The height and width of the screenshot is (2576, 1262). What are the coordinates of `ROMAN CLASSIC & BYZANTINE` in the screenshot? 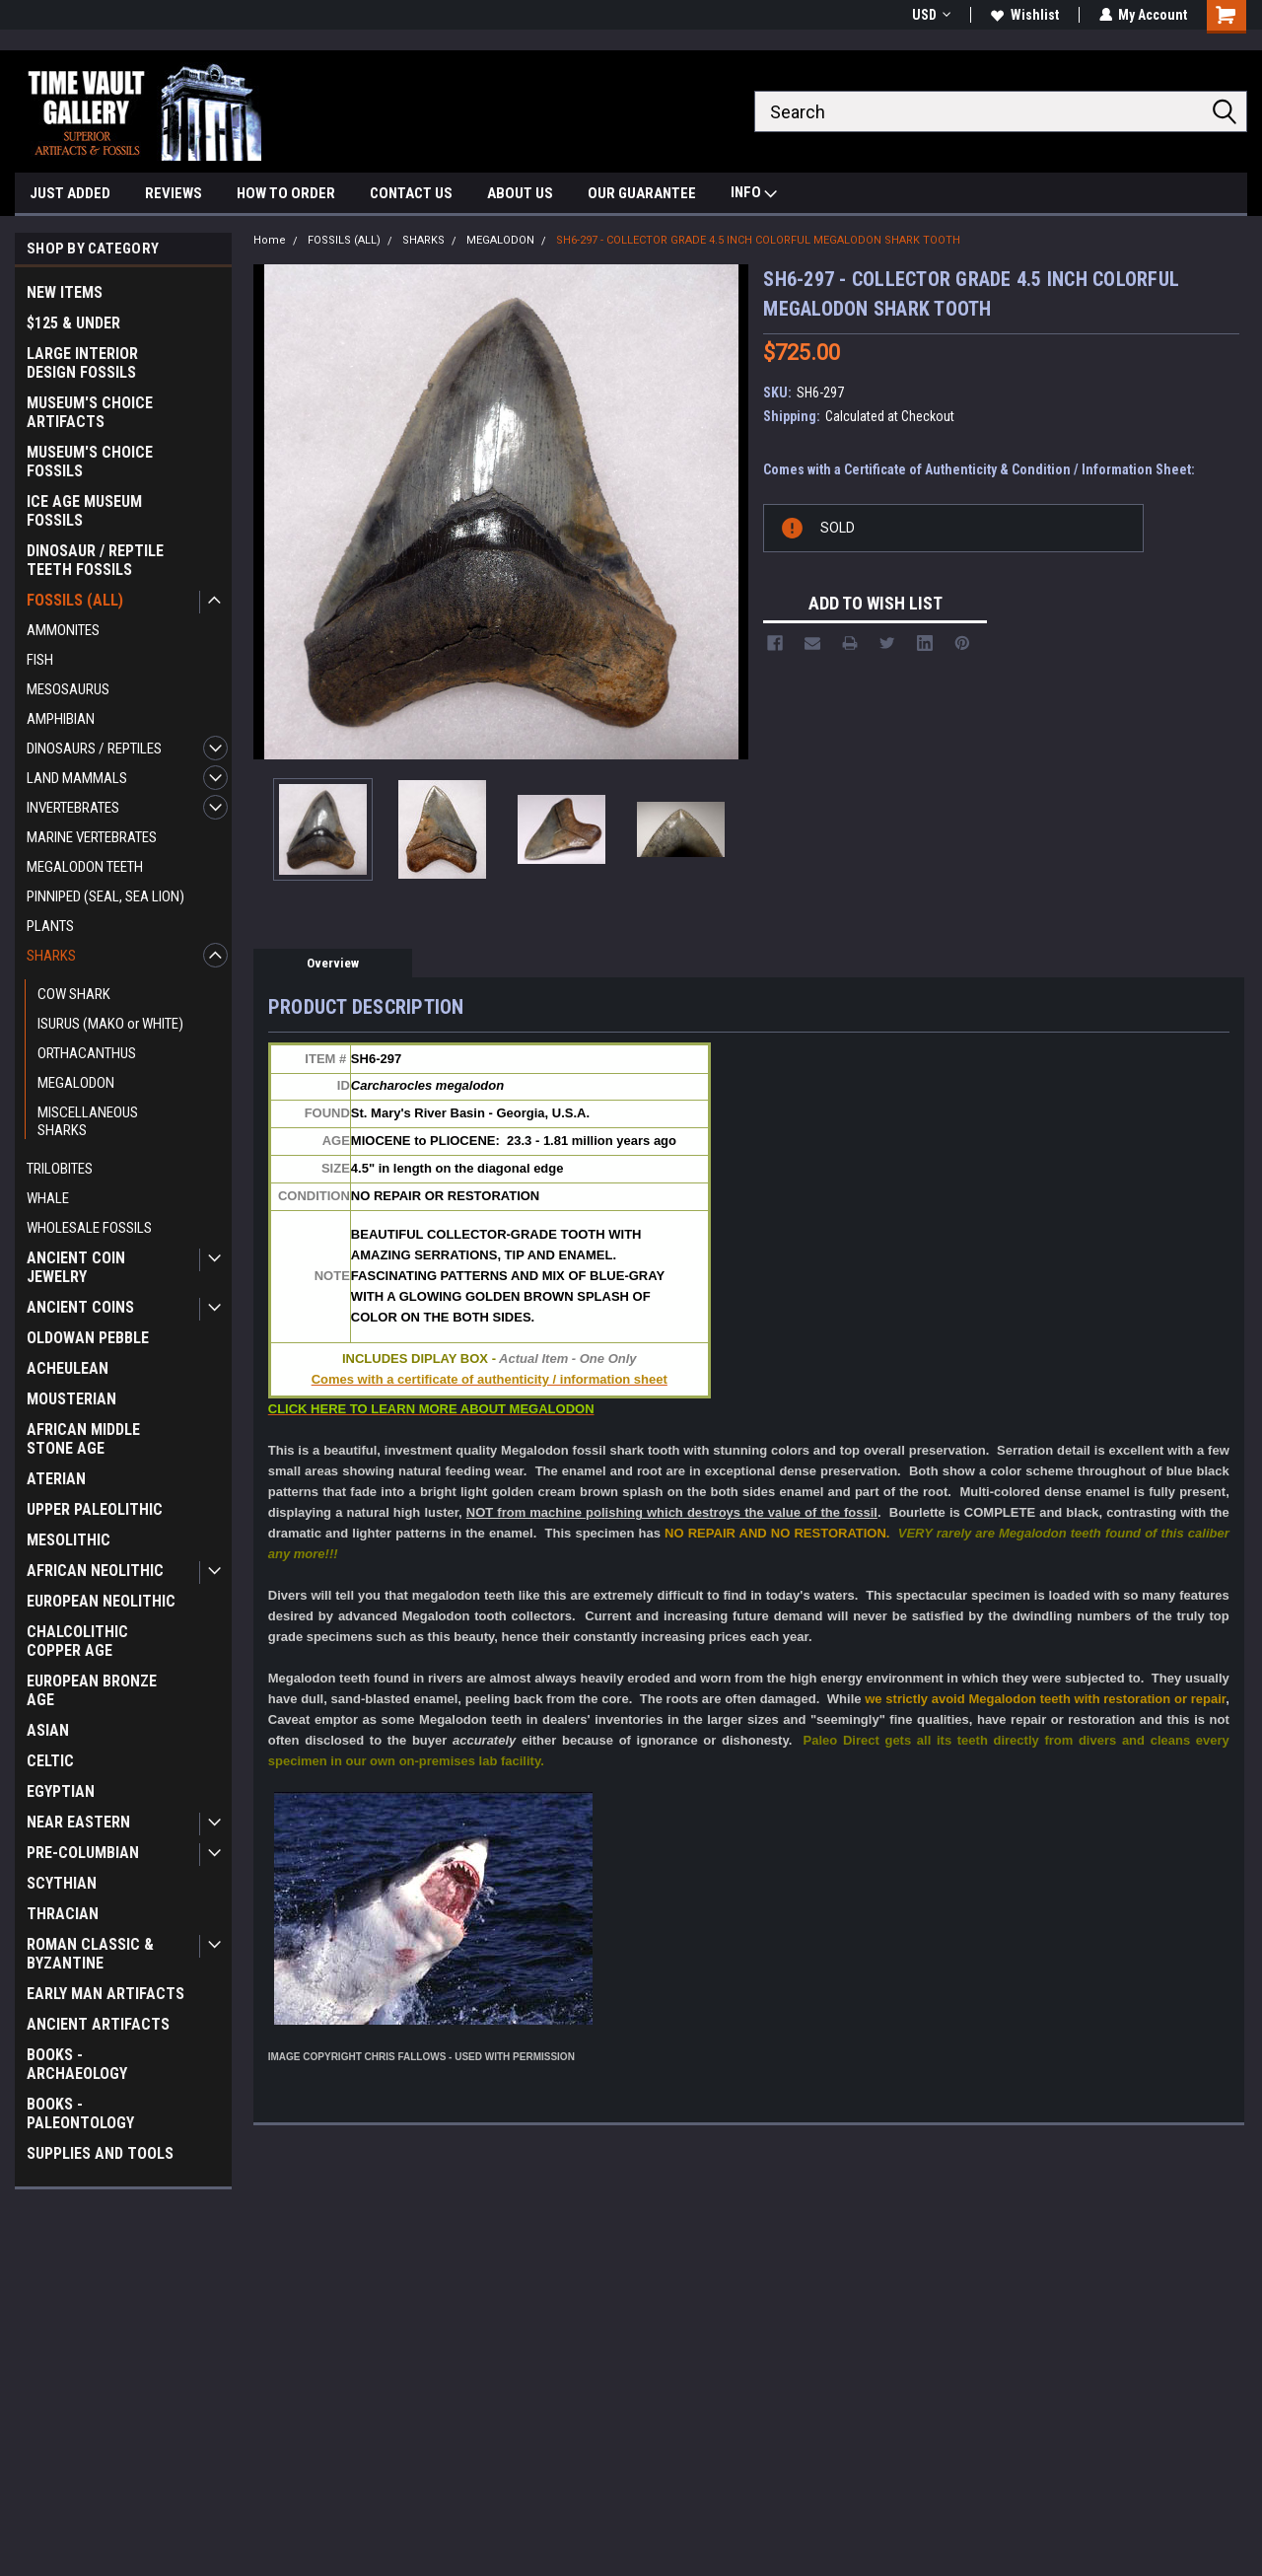 It's located at (90, 1953).